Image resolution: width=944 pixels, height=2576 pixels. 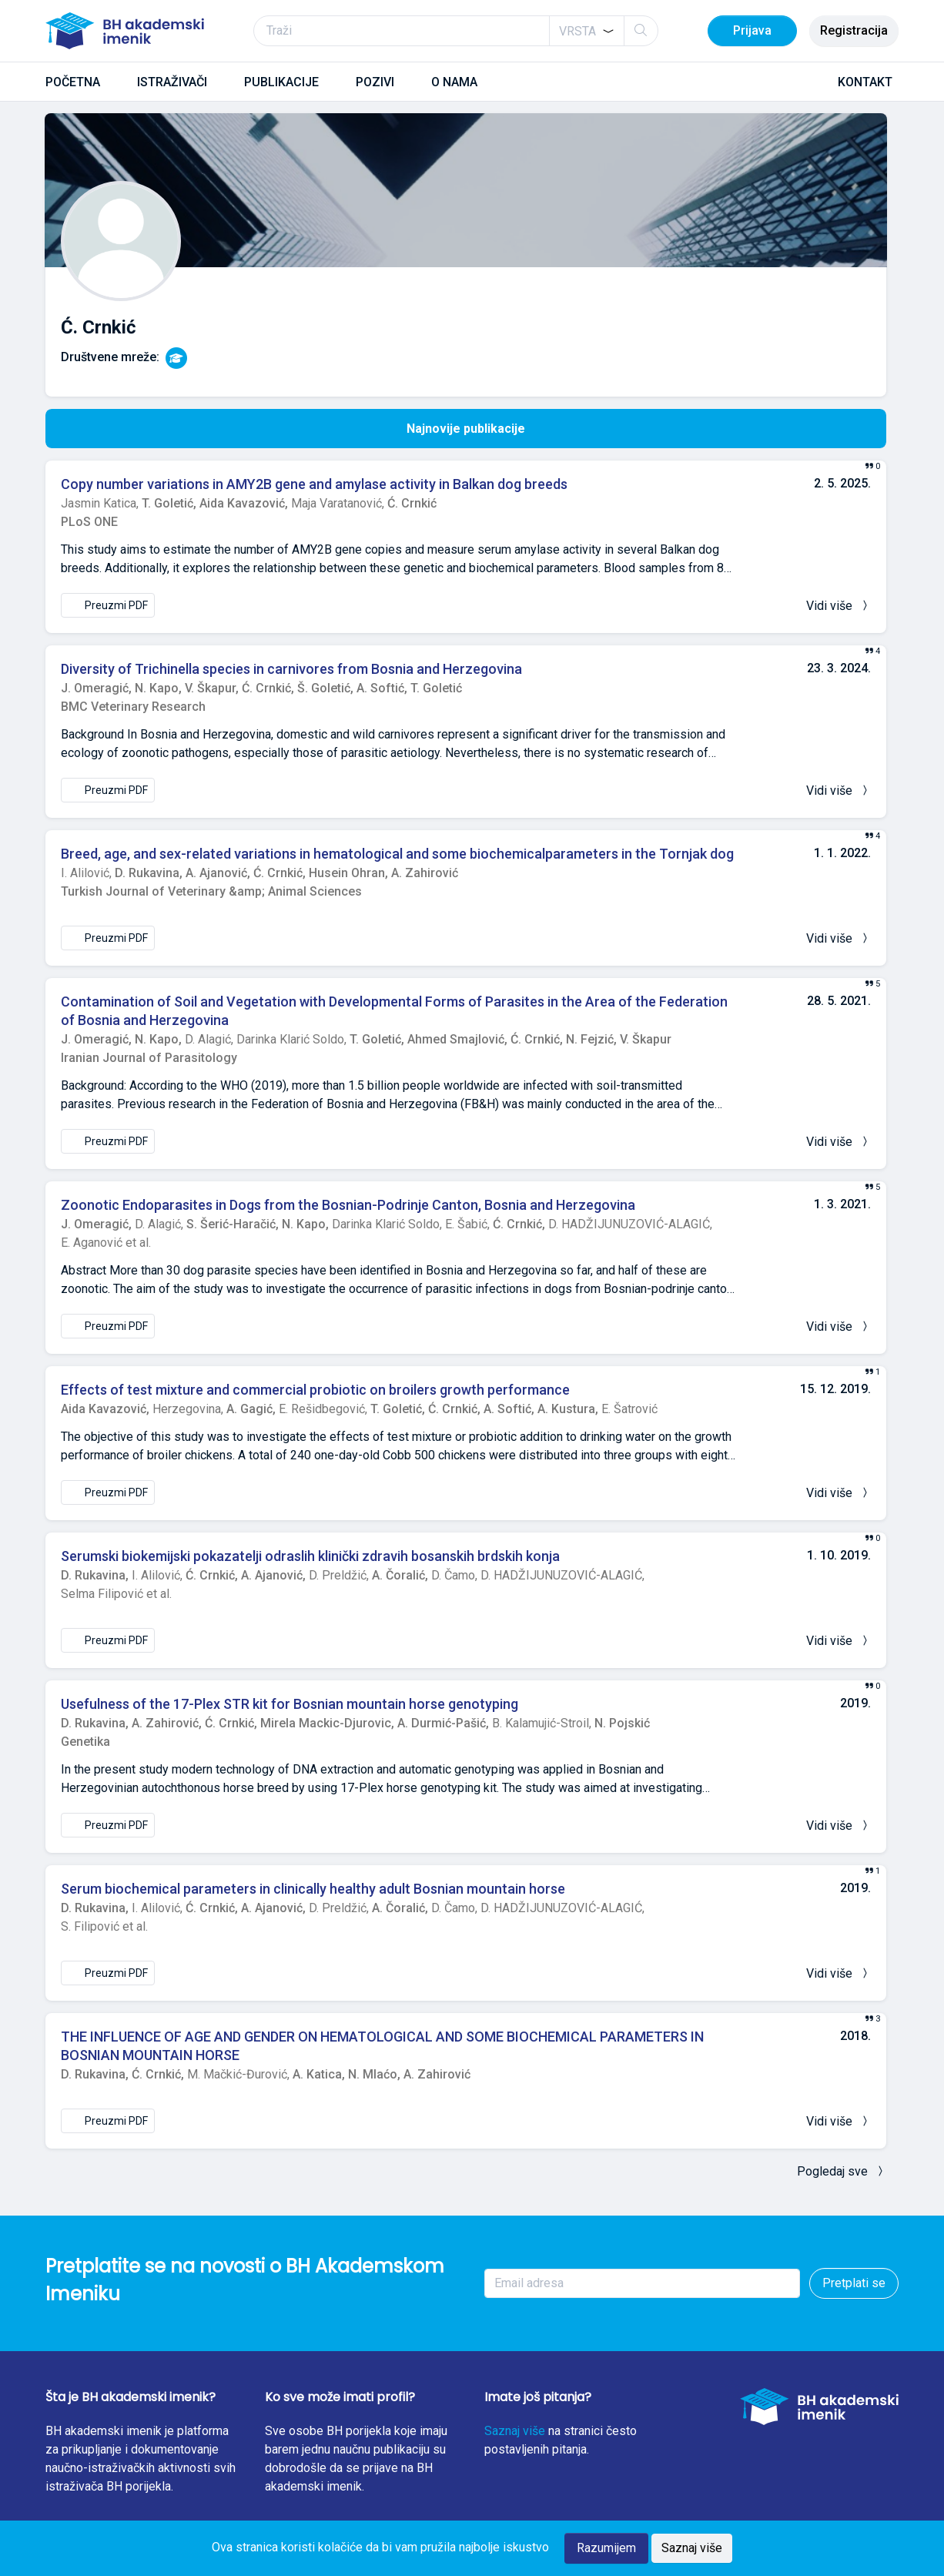 I want to click on Saznaj više, so click(x=514, y=2431).